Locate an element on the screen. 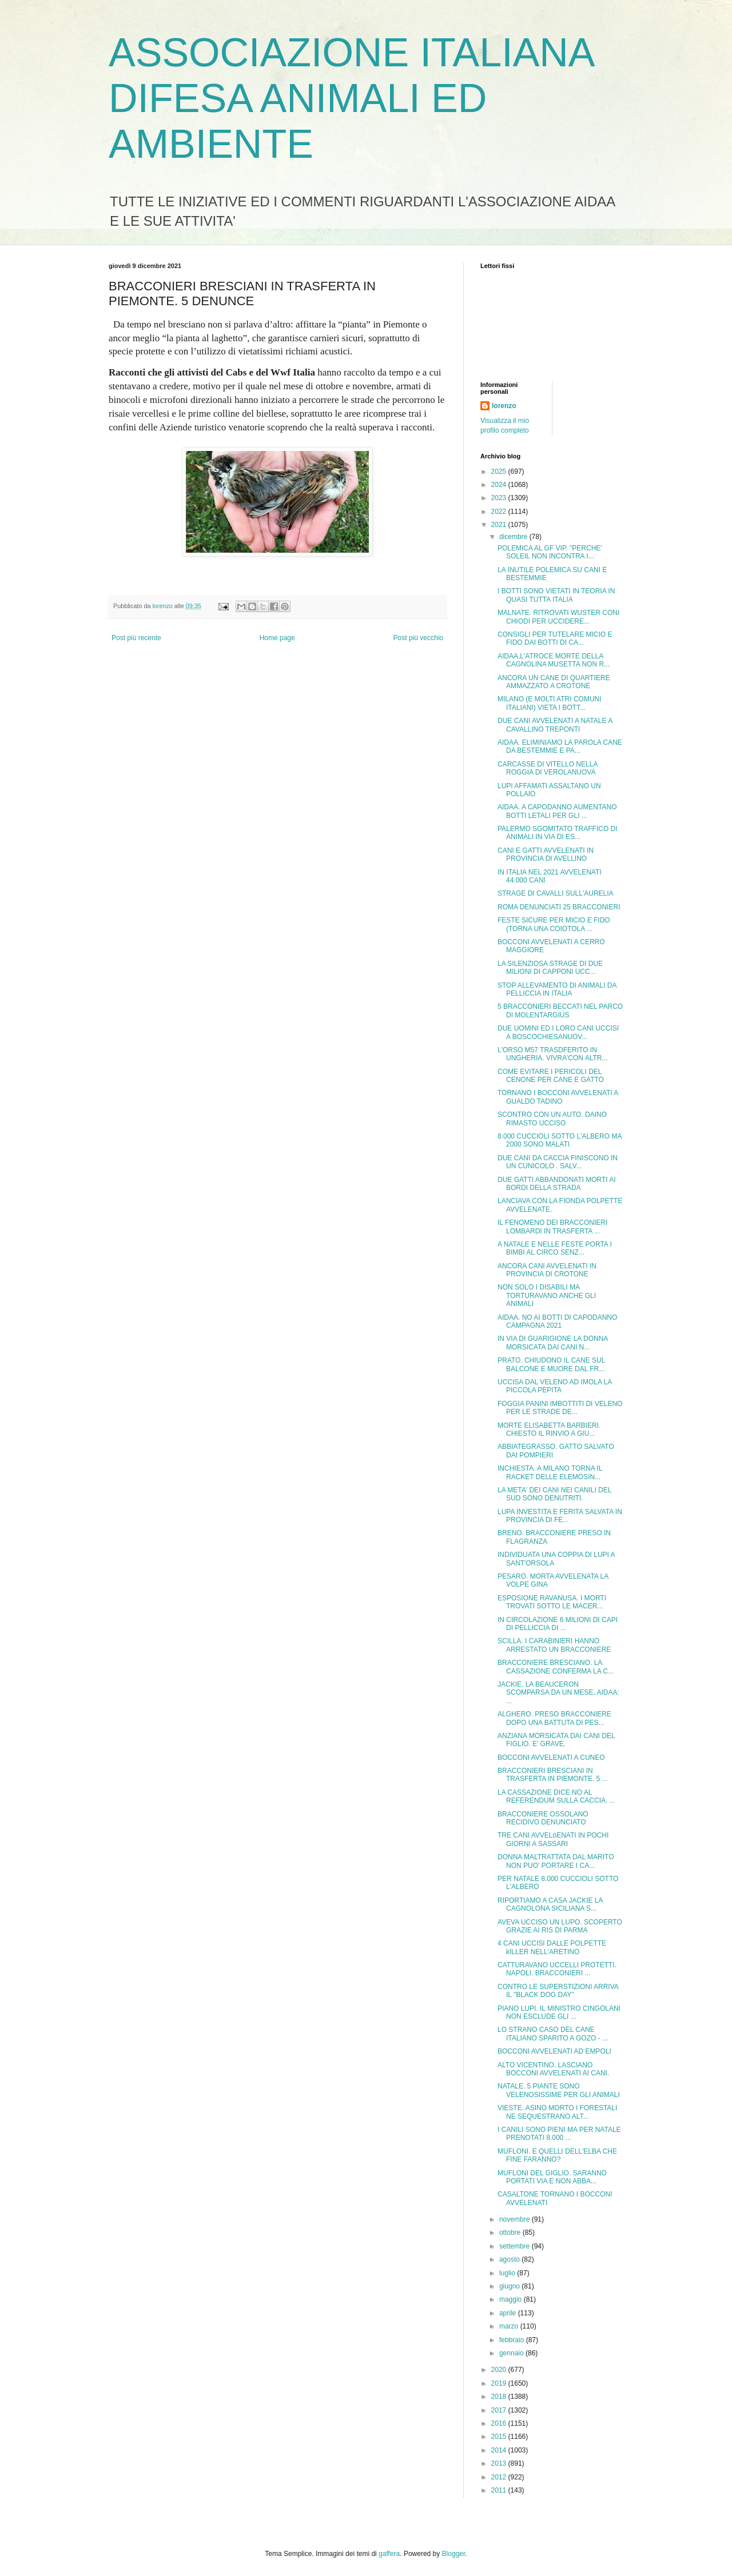 The width and height of the screenshot is (732, 2576). NON SOLO I DISABILI MA TORTURAVANO ANCHE GLI ANIMALI is located at coordinates (547, 1295).